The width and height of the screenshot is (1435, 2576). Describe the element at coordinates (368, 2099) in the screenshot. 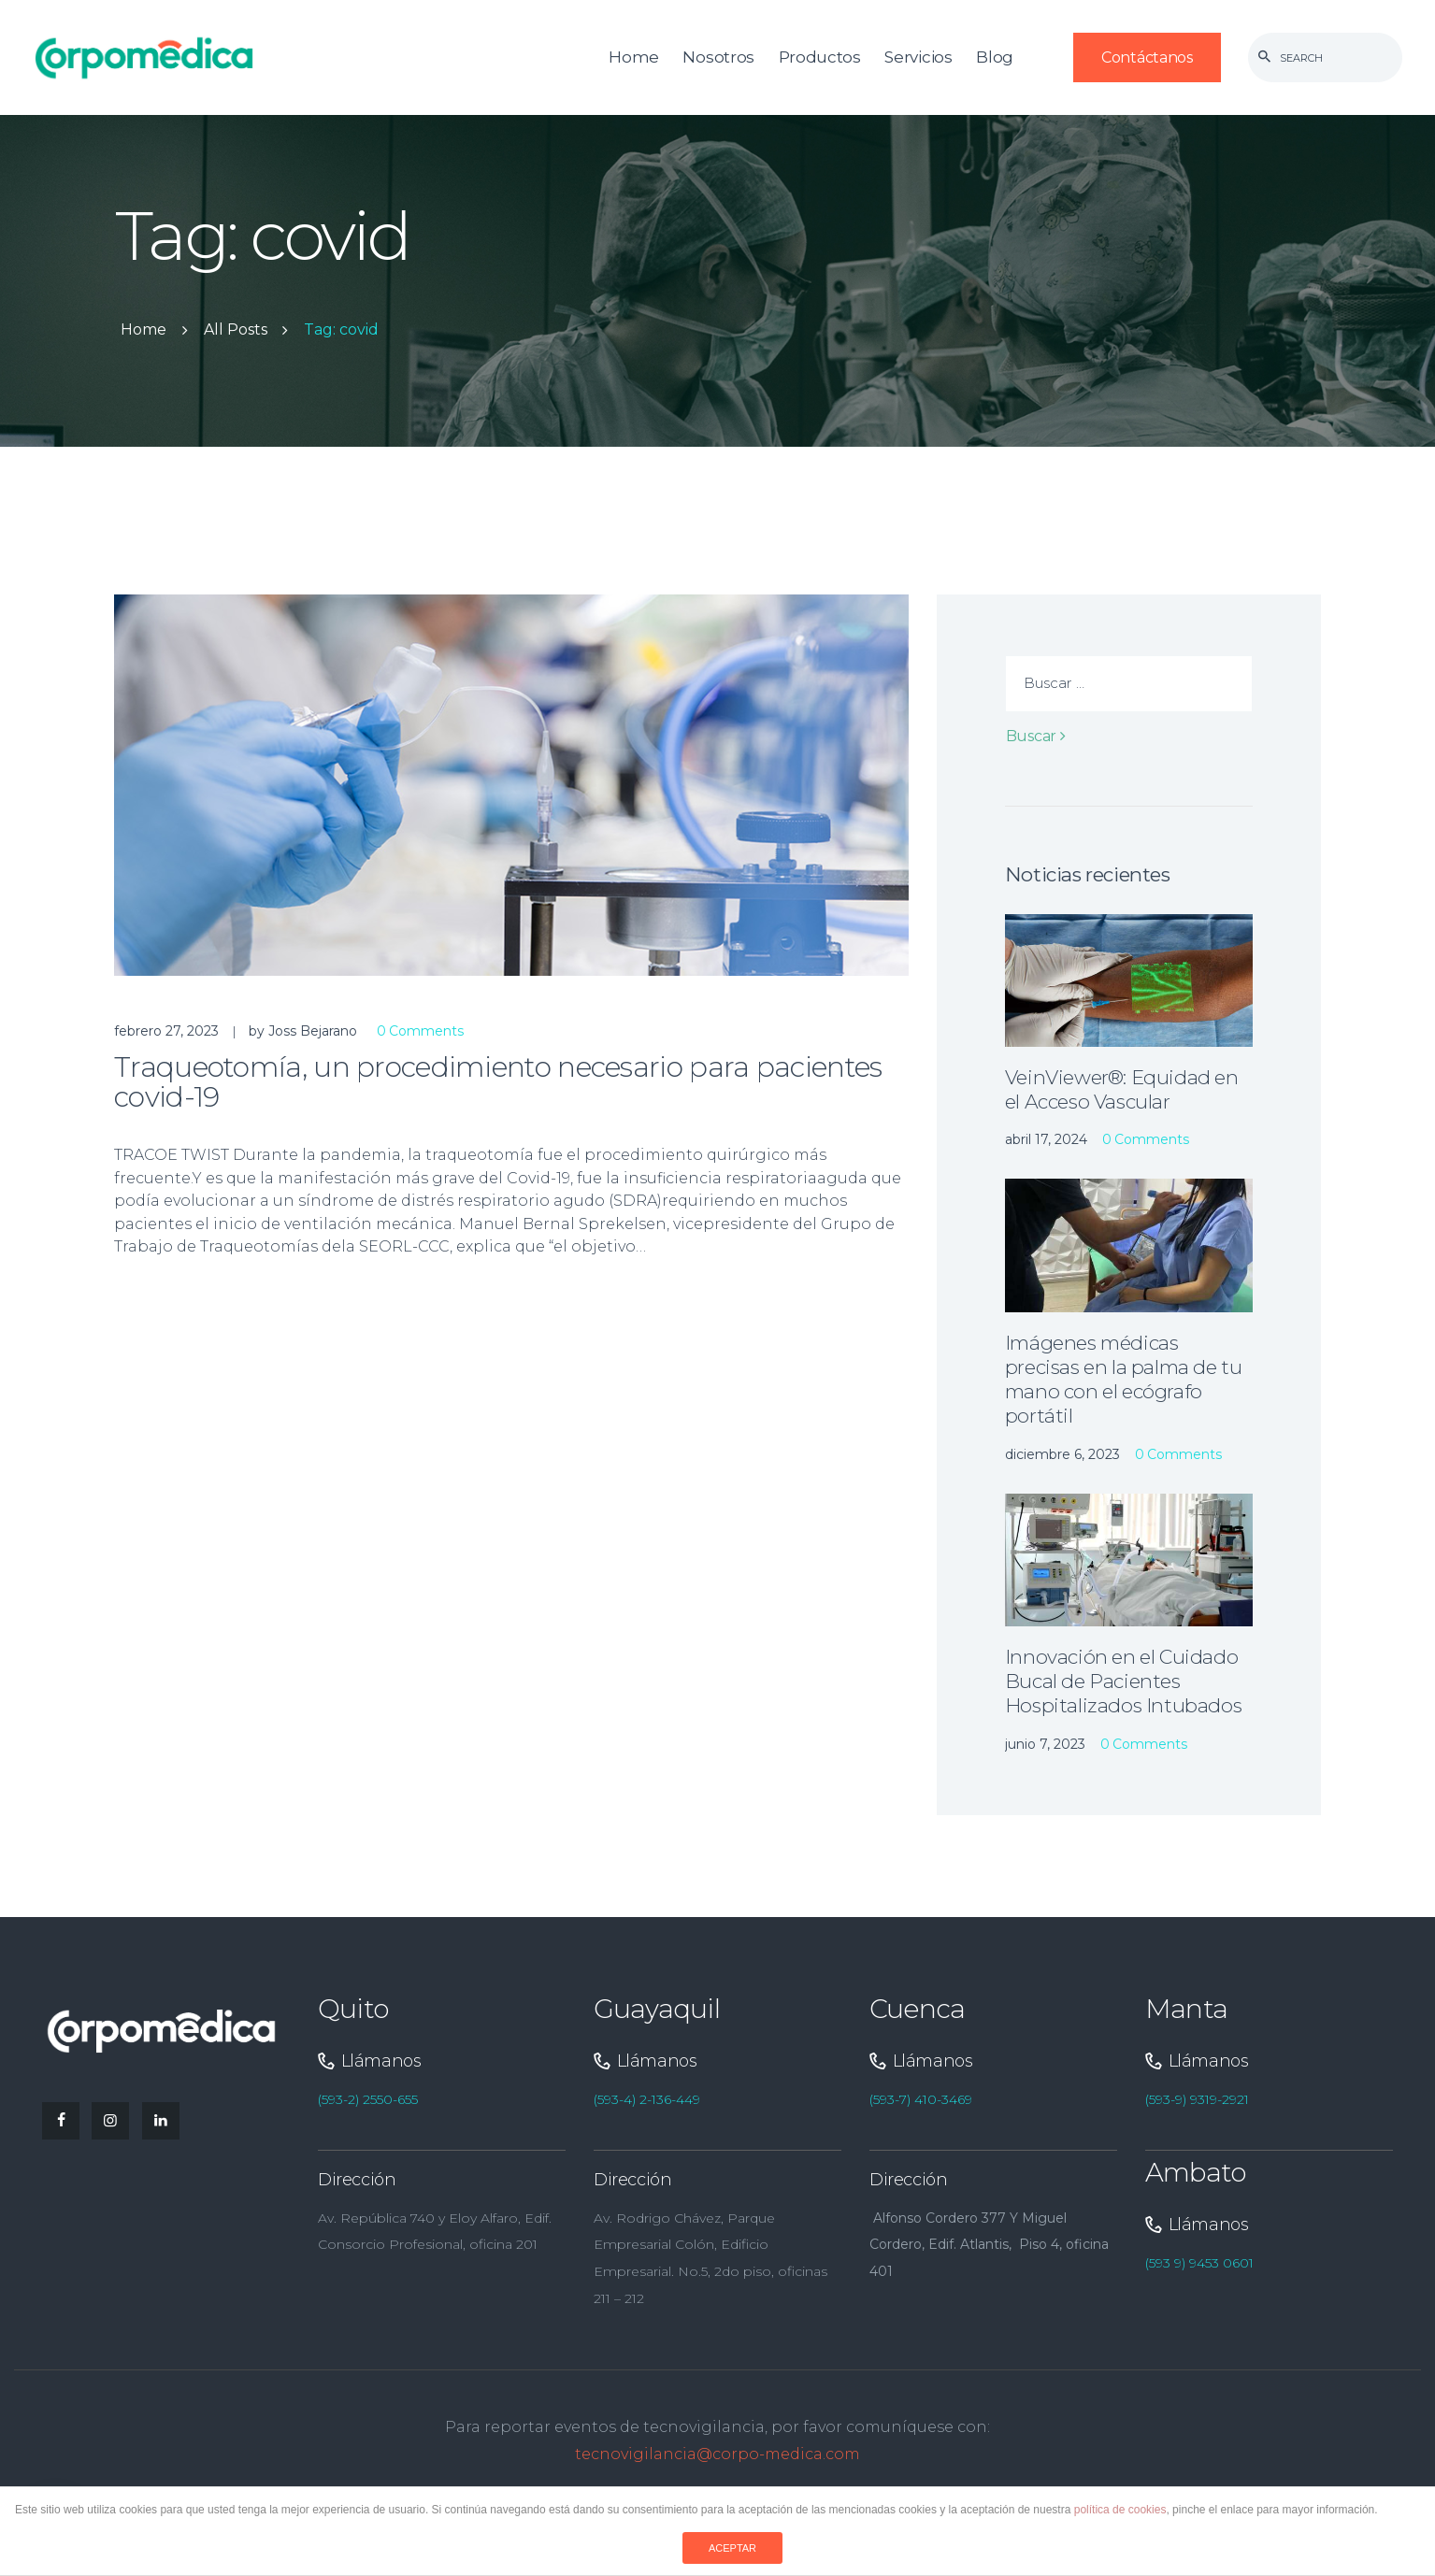

I see `(593-2) 2550-655` at that location.